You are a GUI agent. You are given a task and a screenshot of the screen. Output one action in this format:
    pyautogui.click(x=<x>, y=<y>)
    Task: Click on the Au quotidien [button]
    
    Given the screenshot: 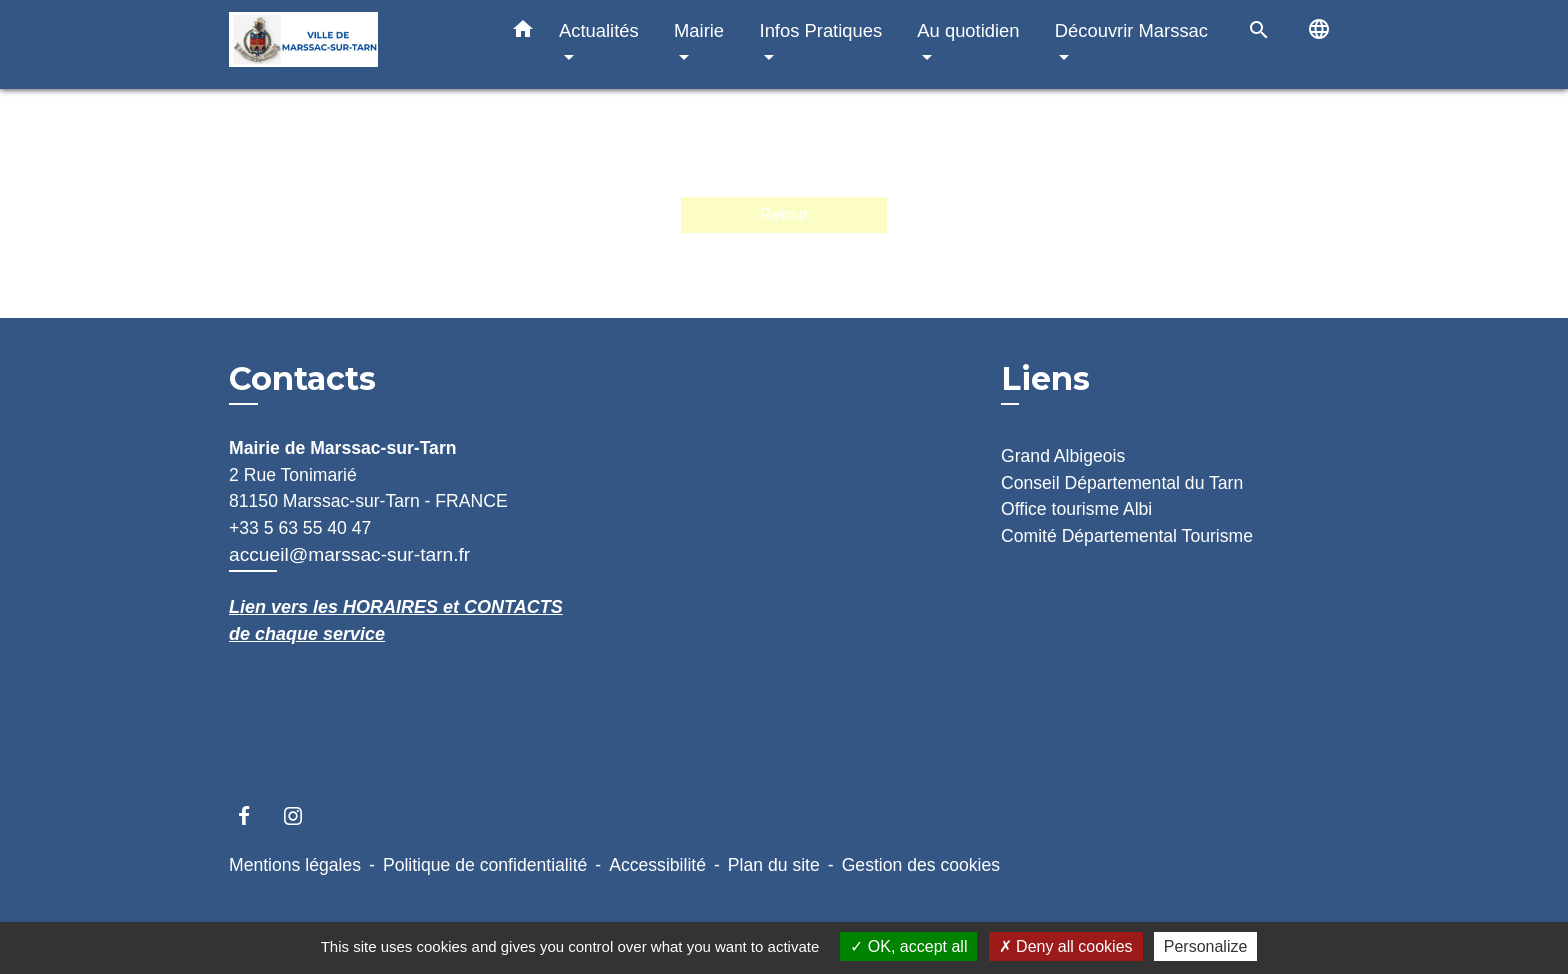 What is the action you would take?
    pyautogui.click(x=968, y=30)
    